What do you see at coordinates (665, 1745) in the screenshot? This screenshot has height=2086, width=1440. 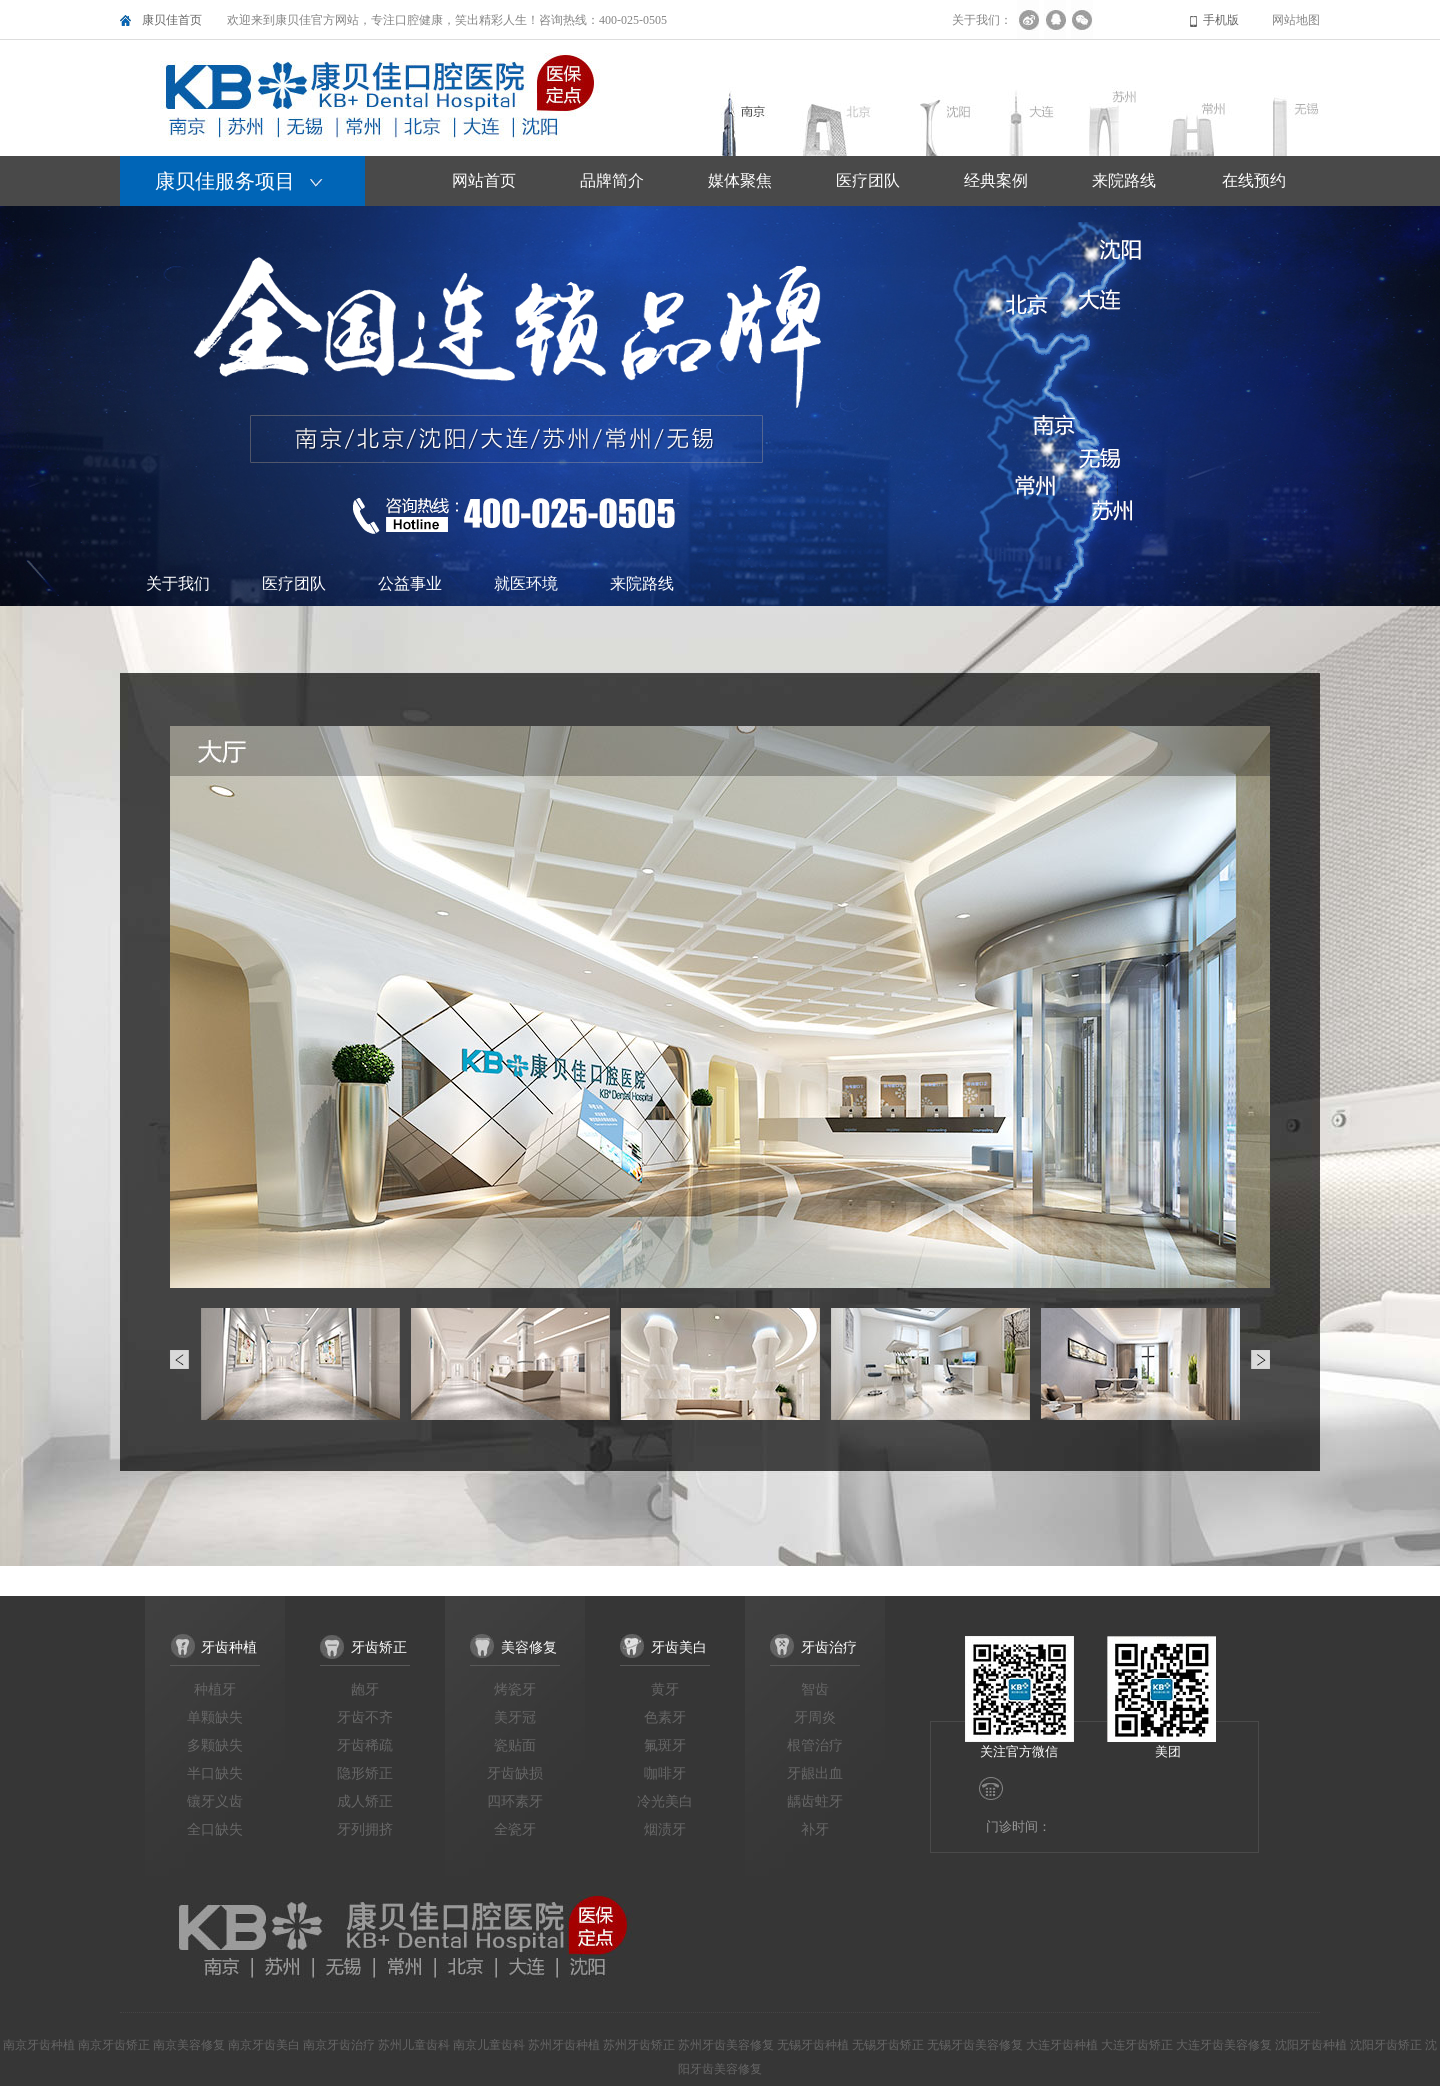 I see `氟斑牙` at bounding box center [665, 1745].